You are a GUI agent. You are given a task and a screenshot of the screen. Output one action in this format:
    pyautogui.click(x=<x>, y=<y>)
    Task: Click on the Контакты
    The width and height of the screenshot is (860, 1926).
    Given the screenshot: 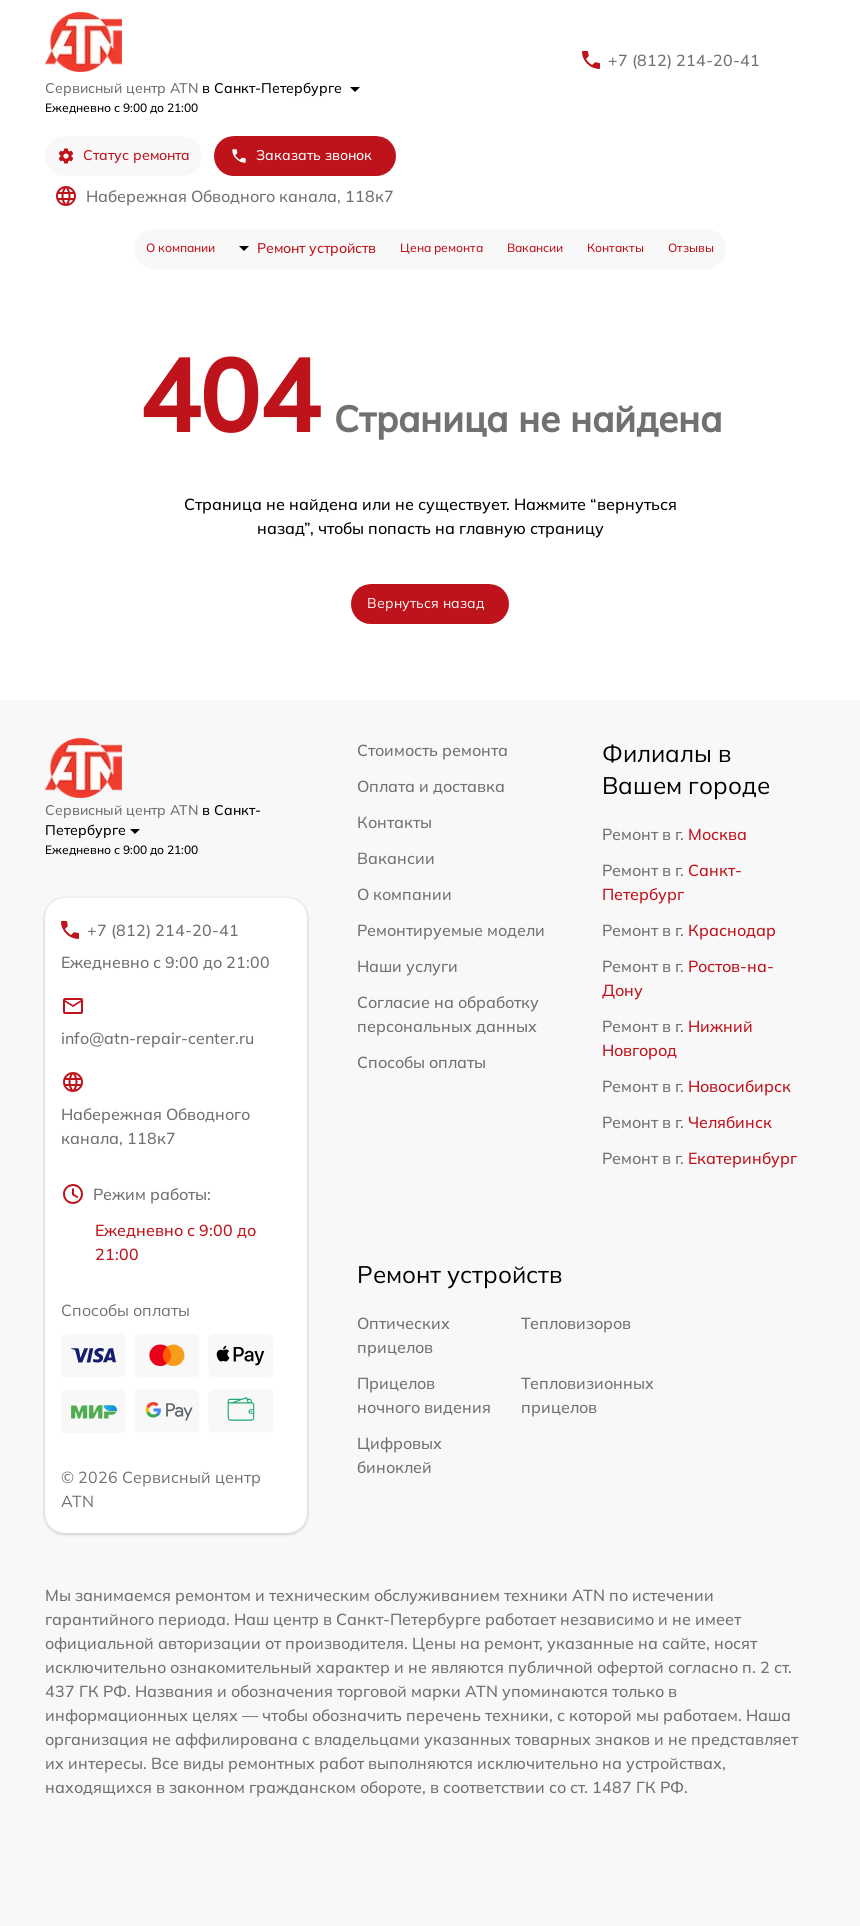 What is the action you would take?
    pyautogui.click(x=615, y=247)
    